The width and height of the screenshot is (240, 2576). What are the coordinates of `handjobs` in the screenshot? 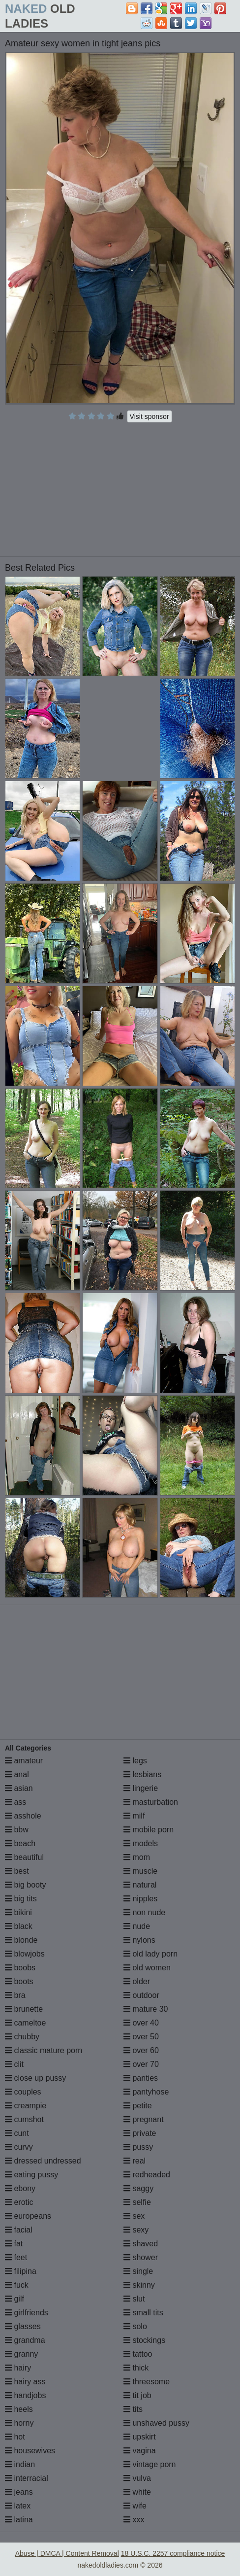 It's located at (25, 2395).